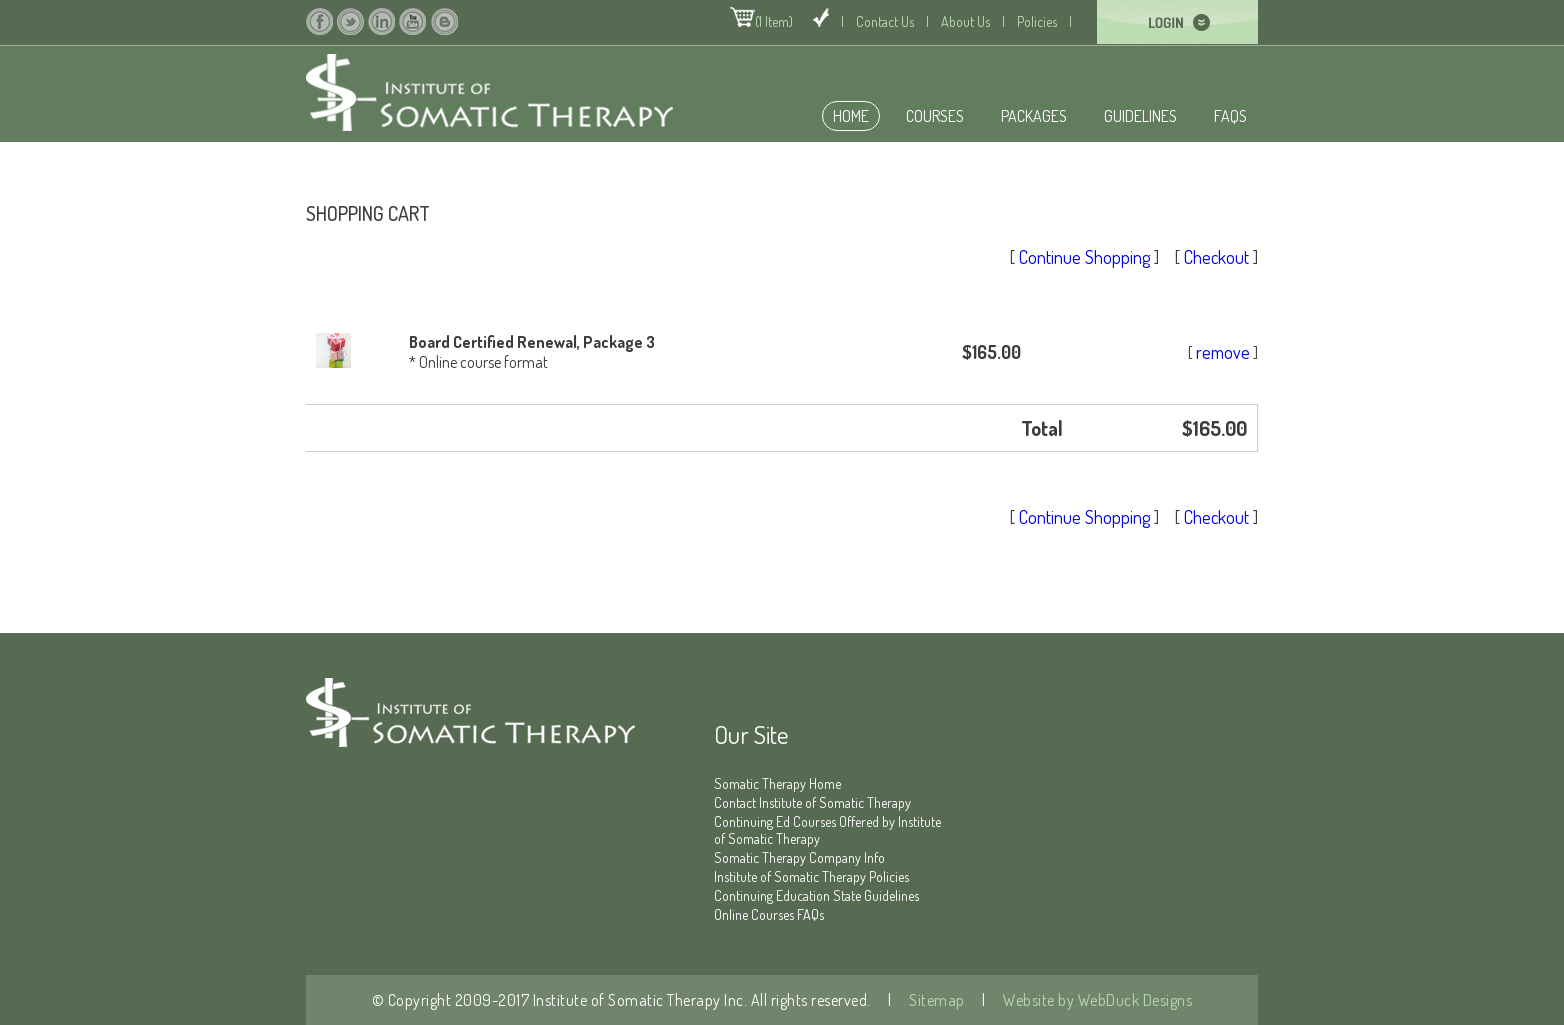  Describe the element at coordinates (799, 857) in the screenshot. I see `Somatic Therapy Company Info` at that location.